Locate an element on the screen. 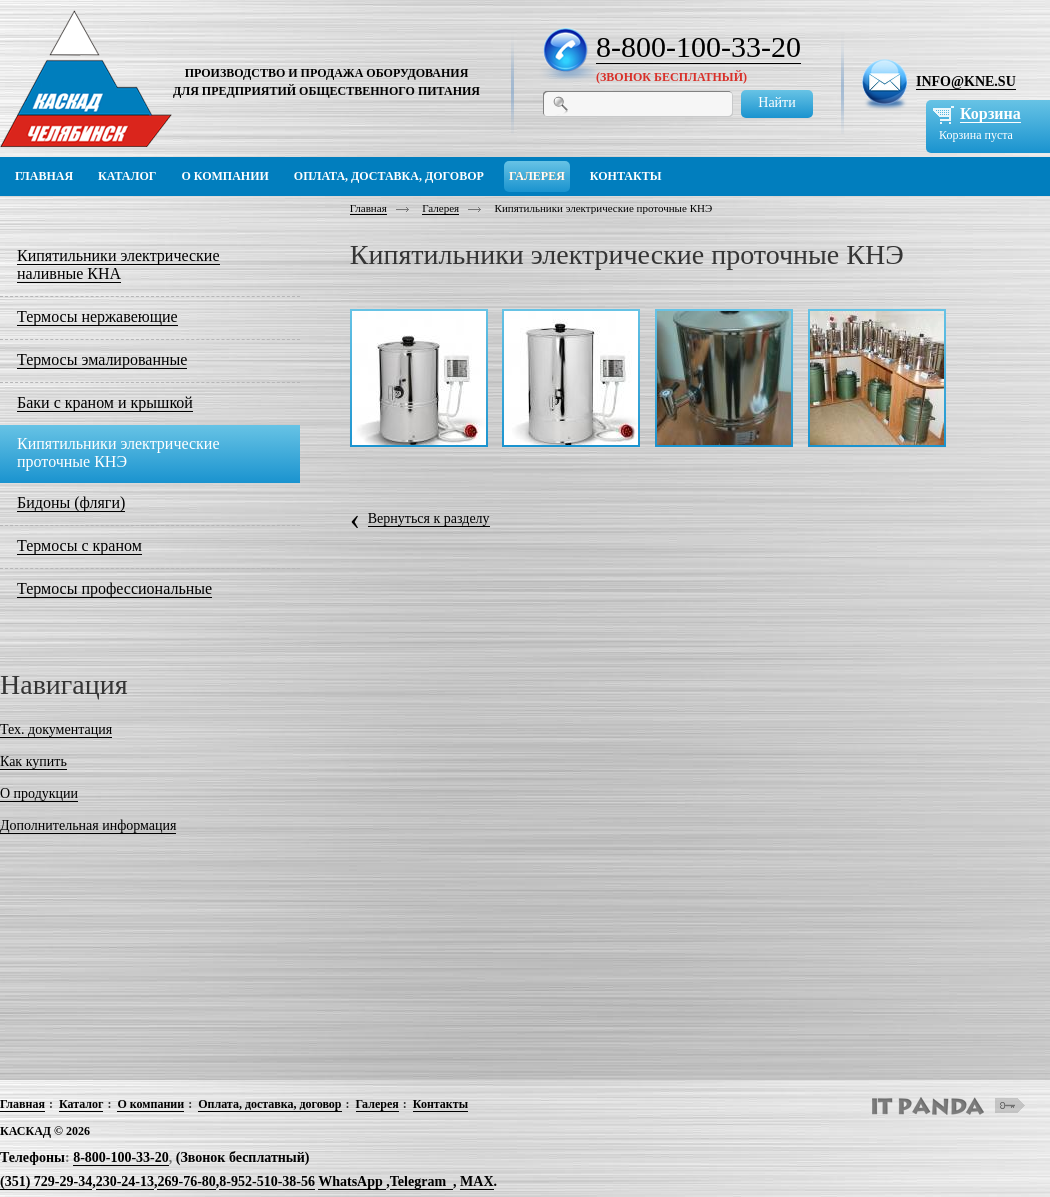  Оплата, доставка, договор is located at coordinates (269, 1104).